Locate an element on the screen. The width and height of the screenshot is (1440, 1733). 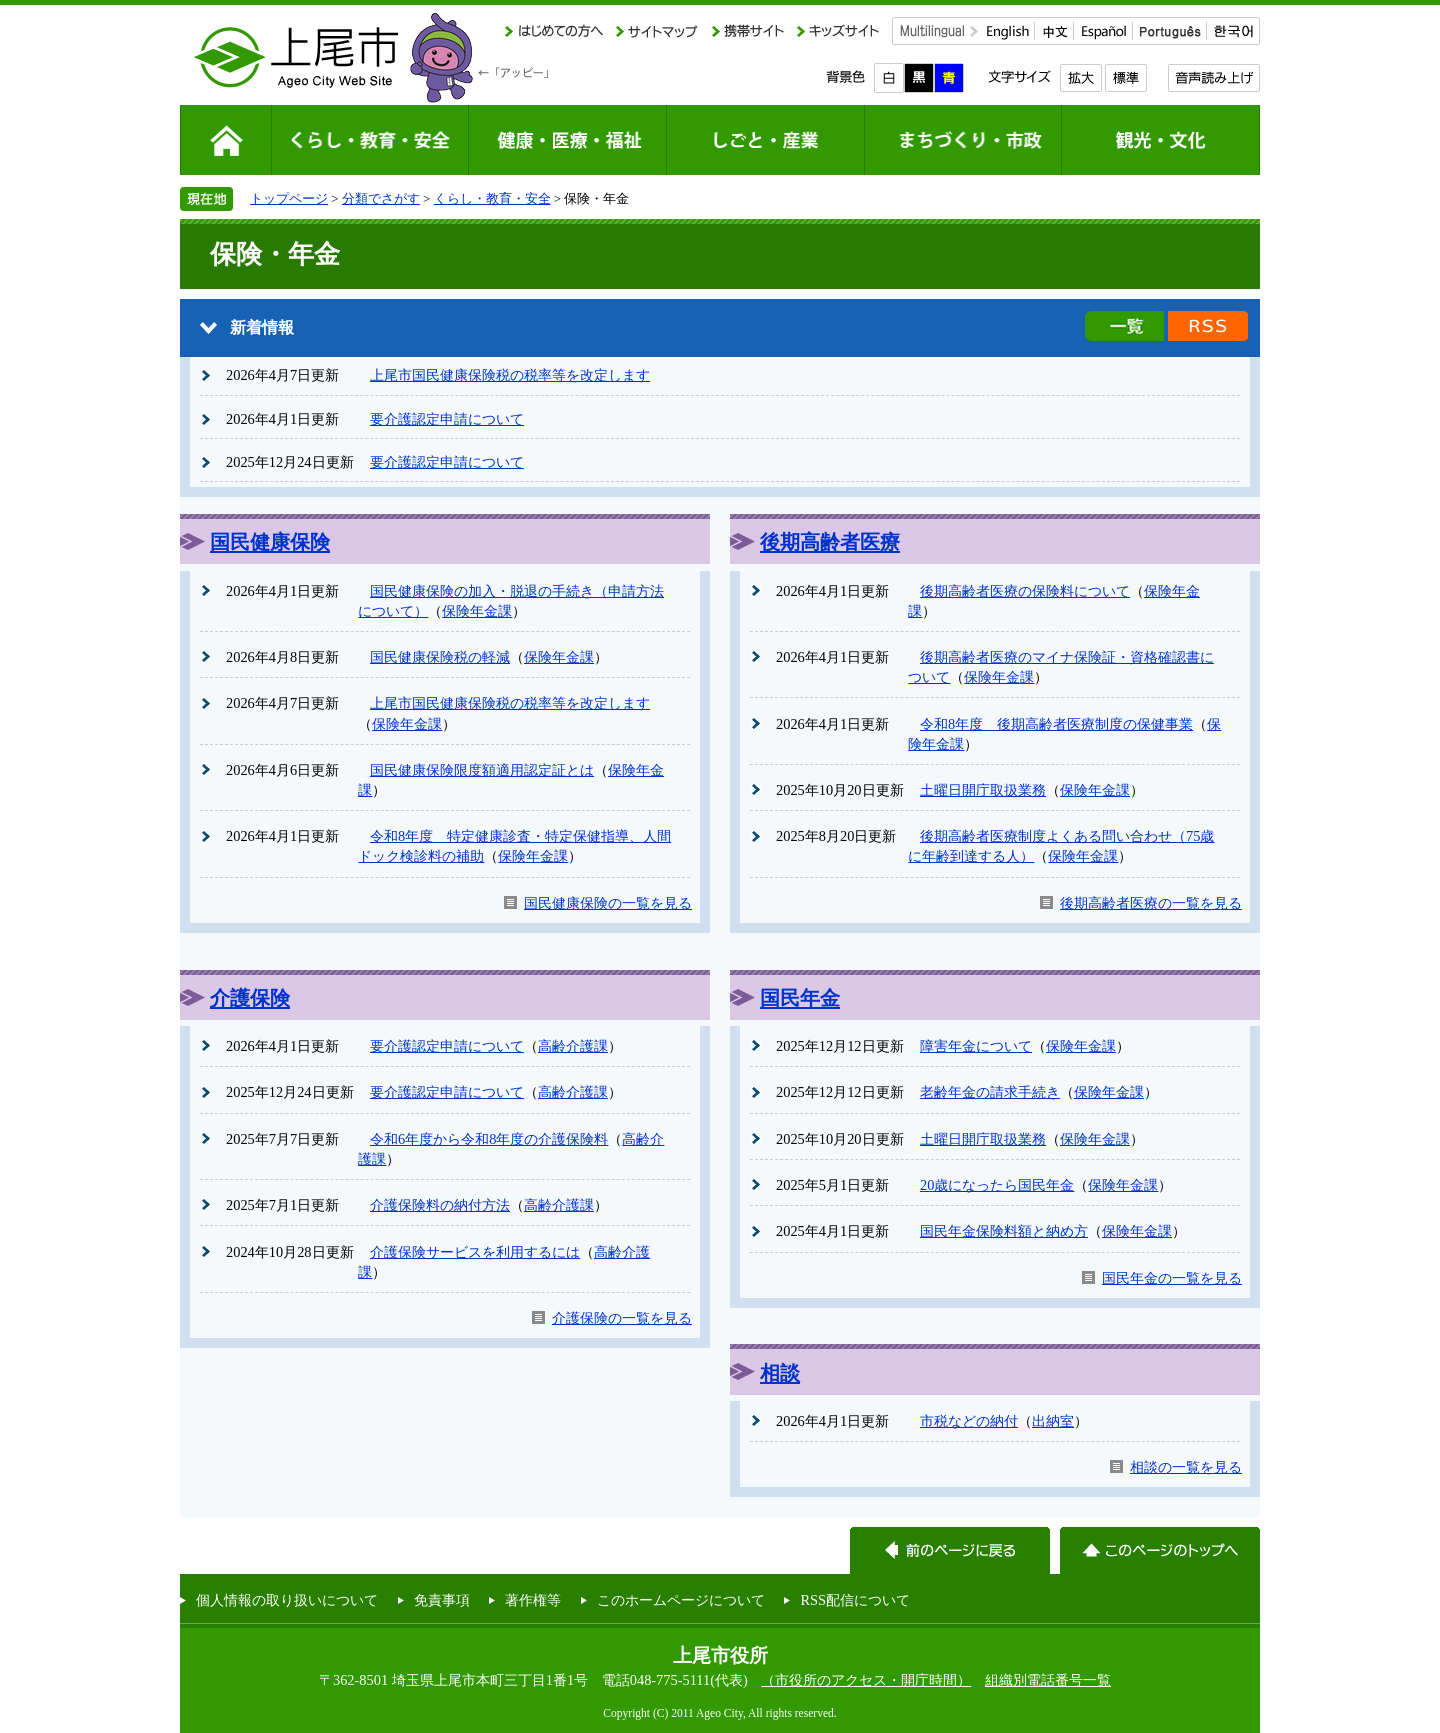
後期高齢者医療 is located at coordinates (830, 542).